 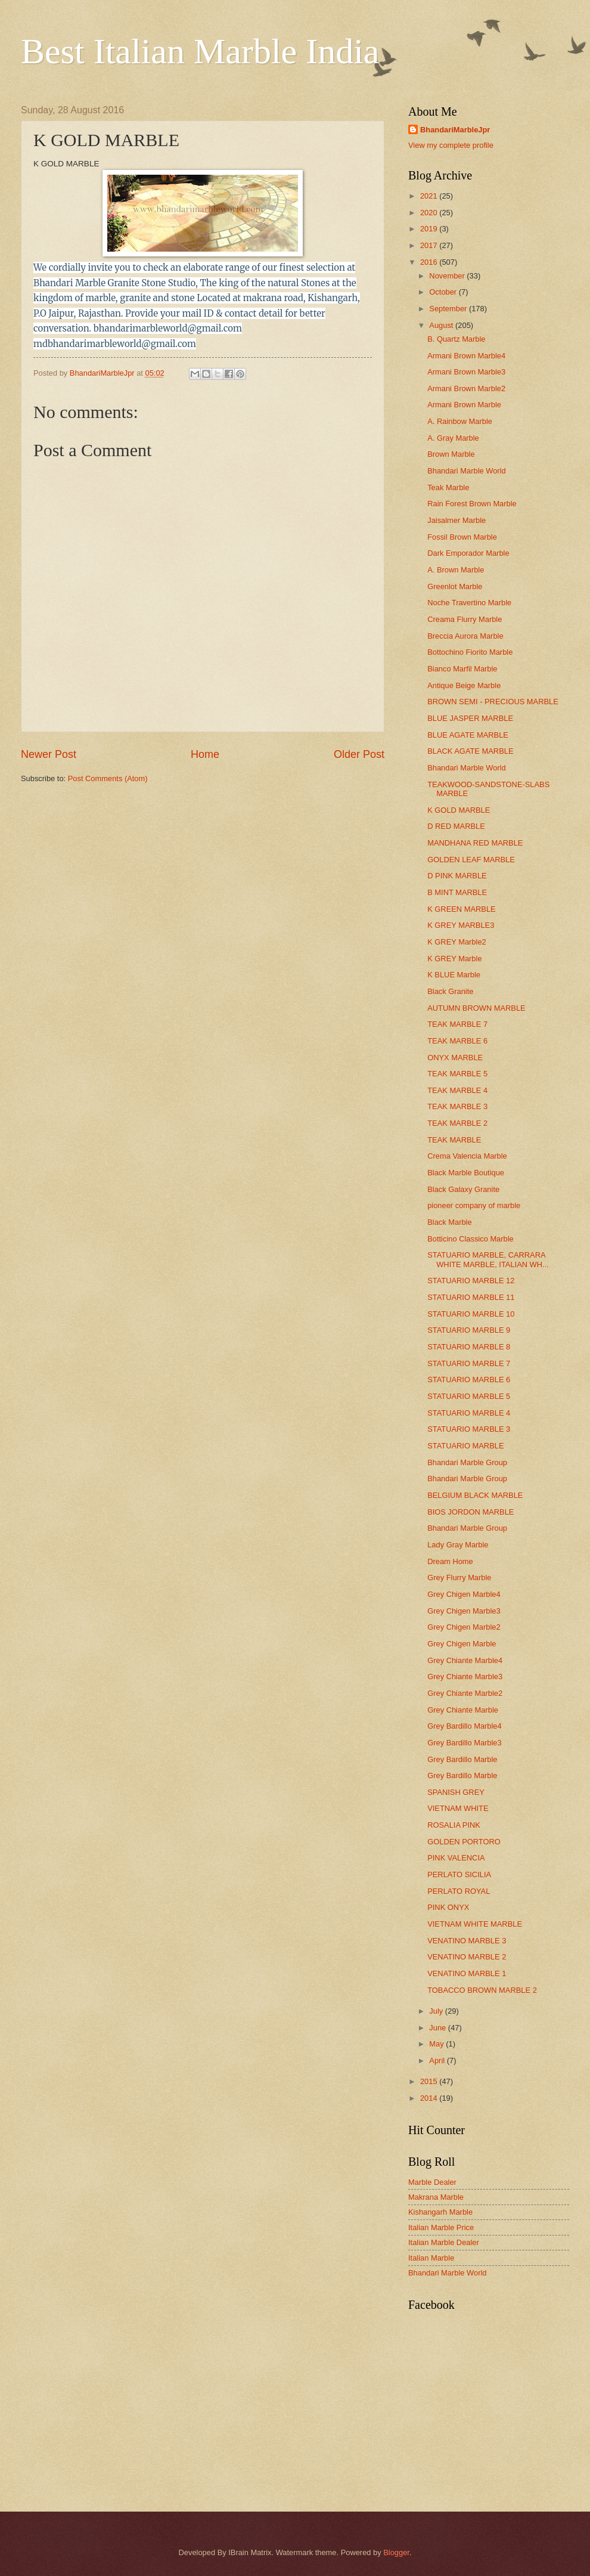 I want to click on Black Marble, so click(x=449, y=1222).